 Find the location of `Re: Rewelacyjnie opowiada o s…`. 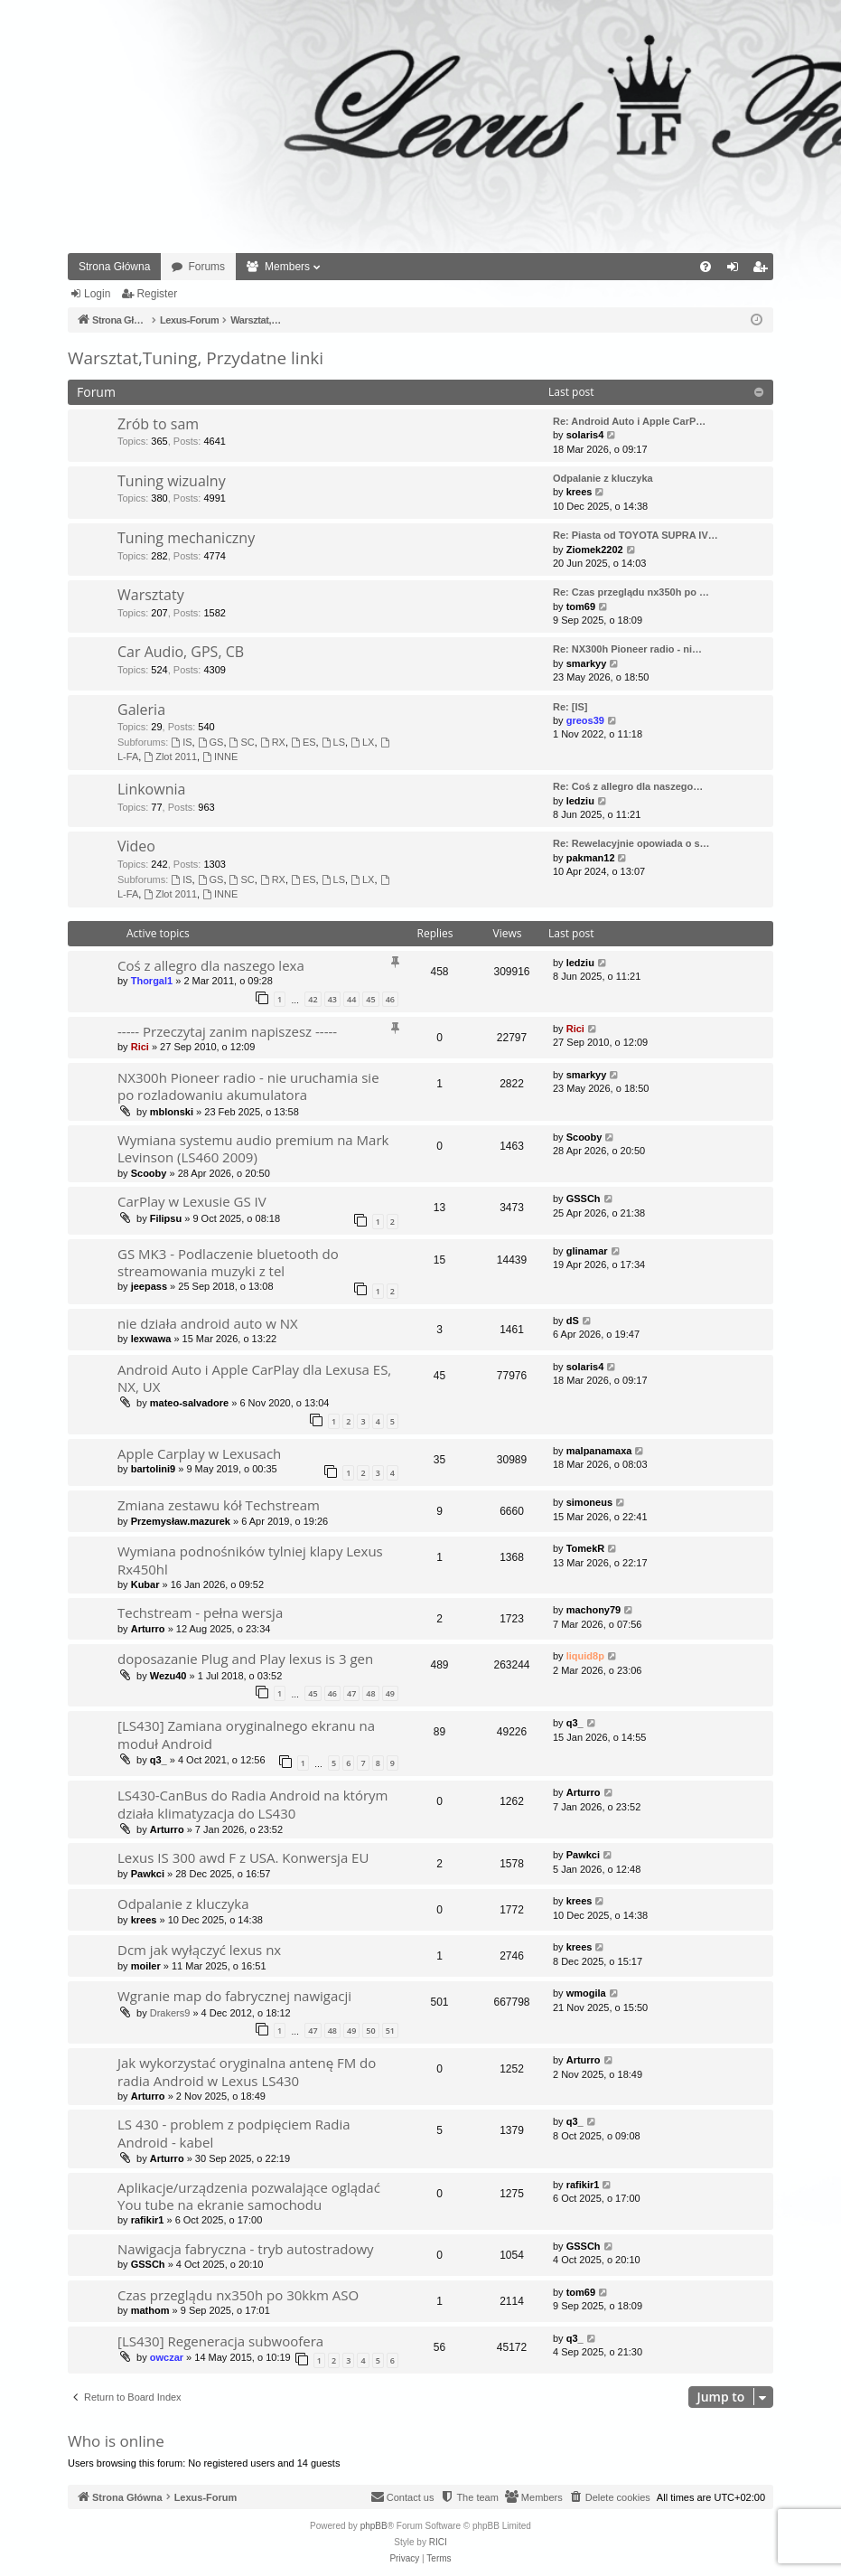

Re: Rewelacyjnie opowiada o s… is located at coordinates (631, 843).